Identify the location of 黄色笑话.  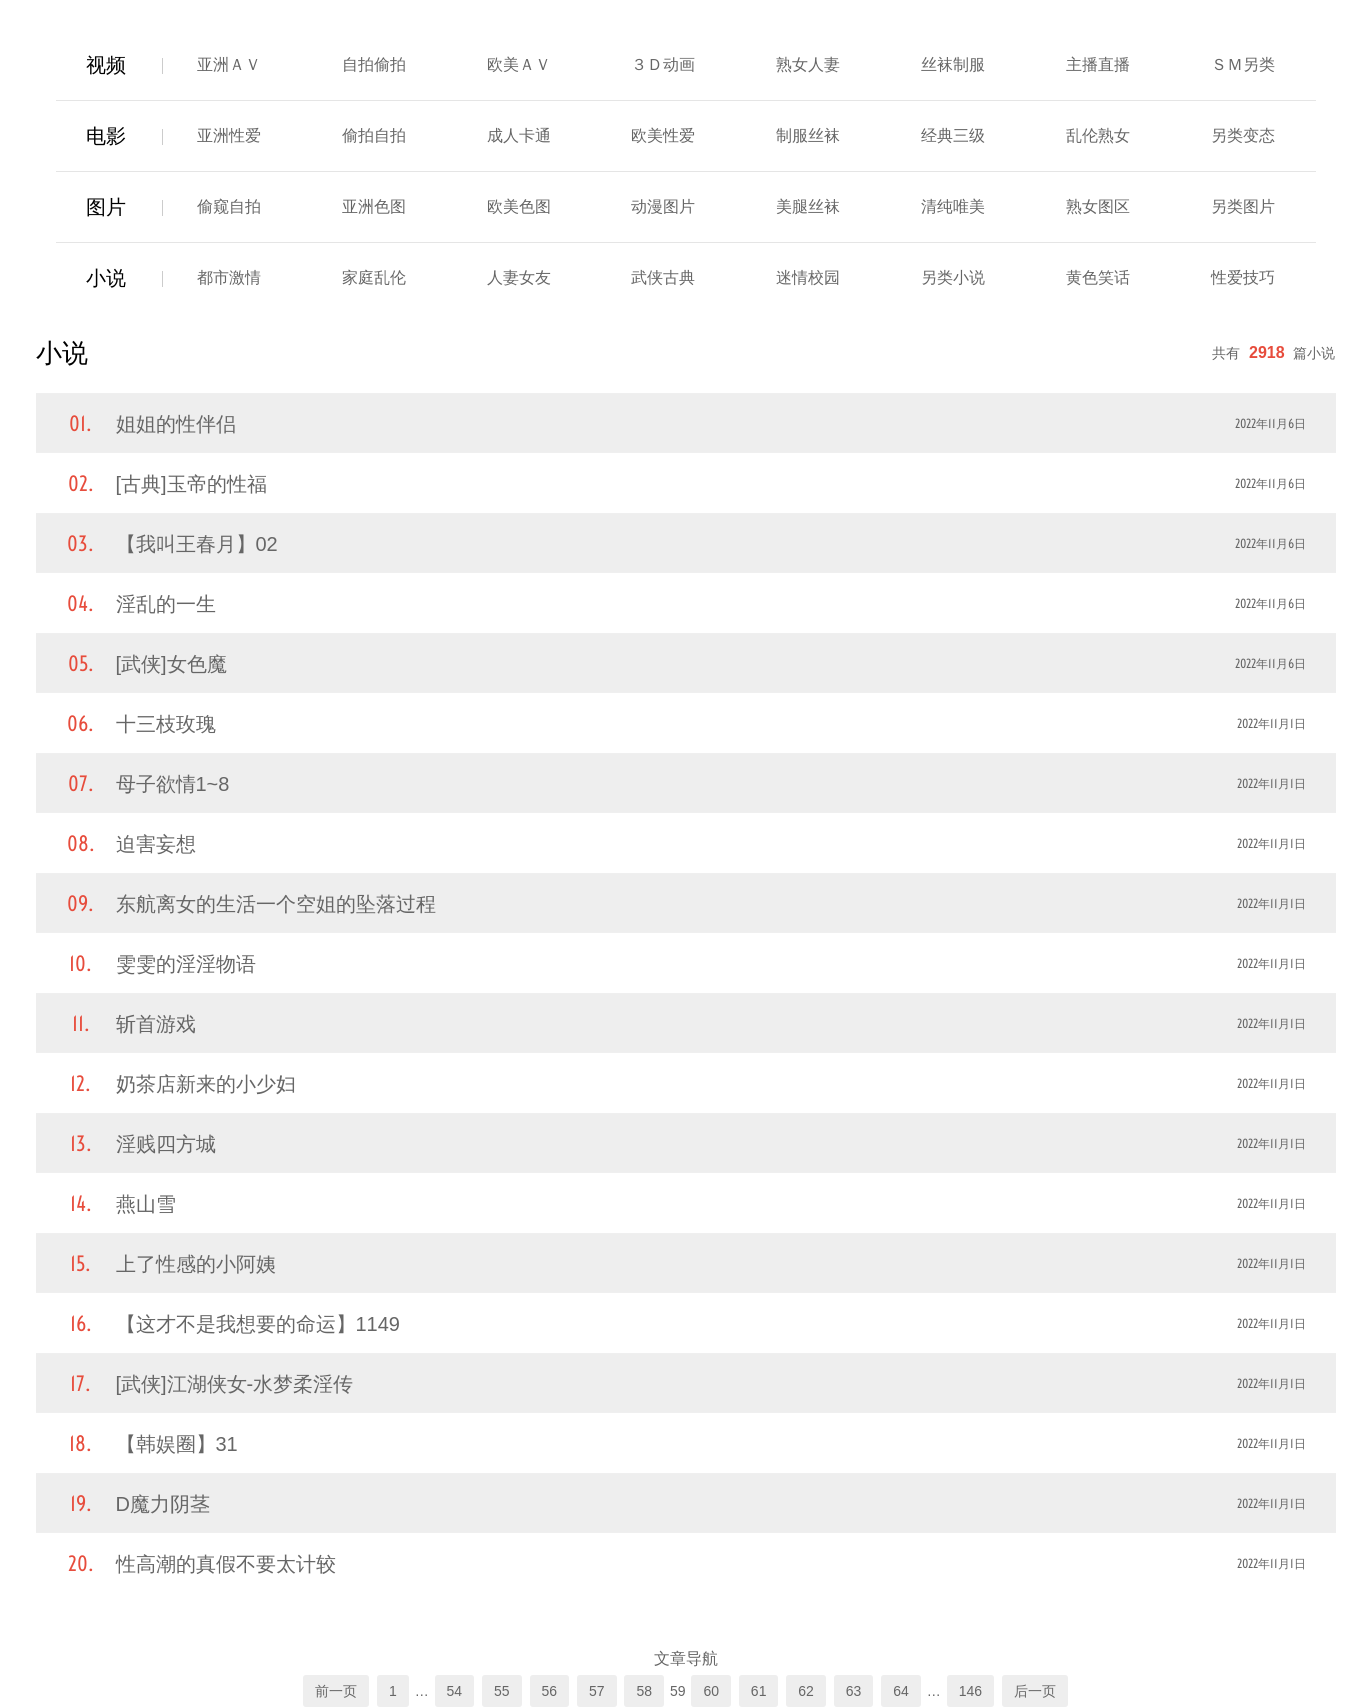
(1098, 277).